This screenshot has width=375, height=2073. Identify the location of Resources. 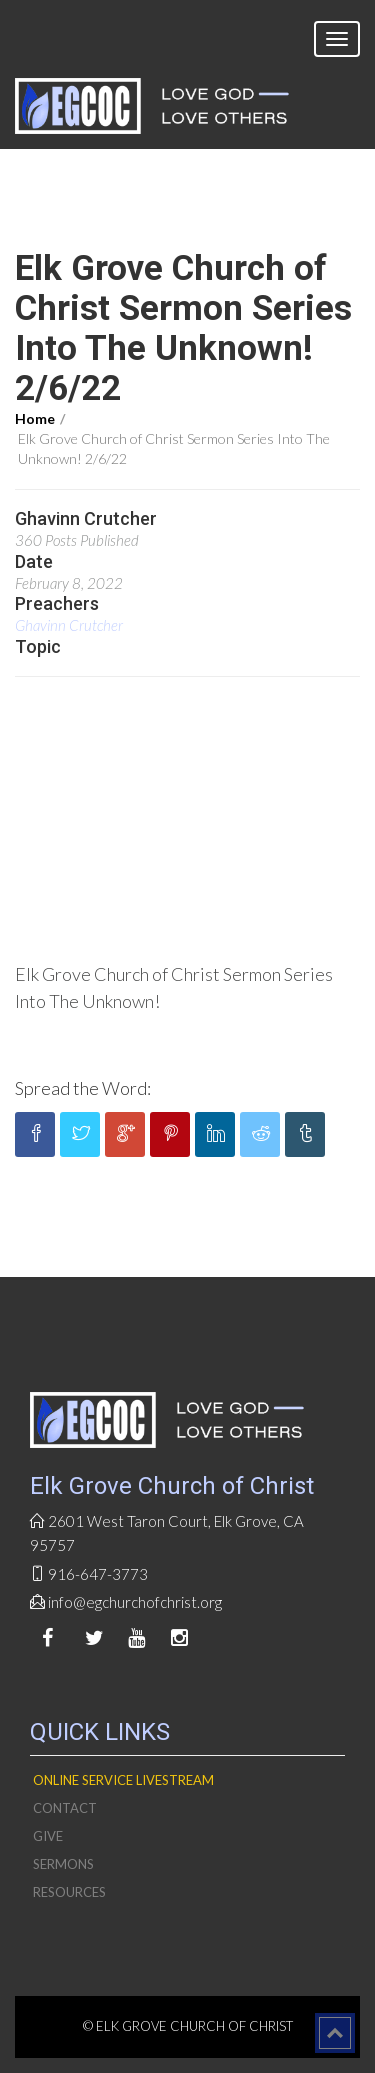
(69, 1892).